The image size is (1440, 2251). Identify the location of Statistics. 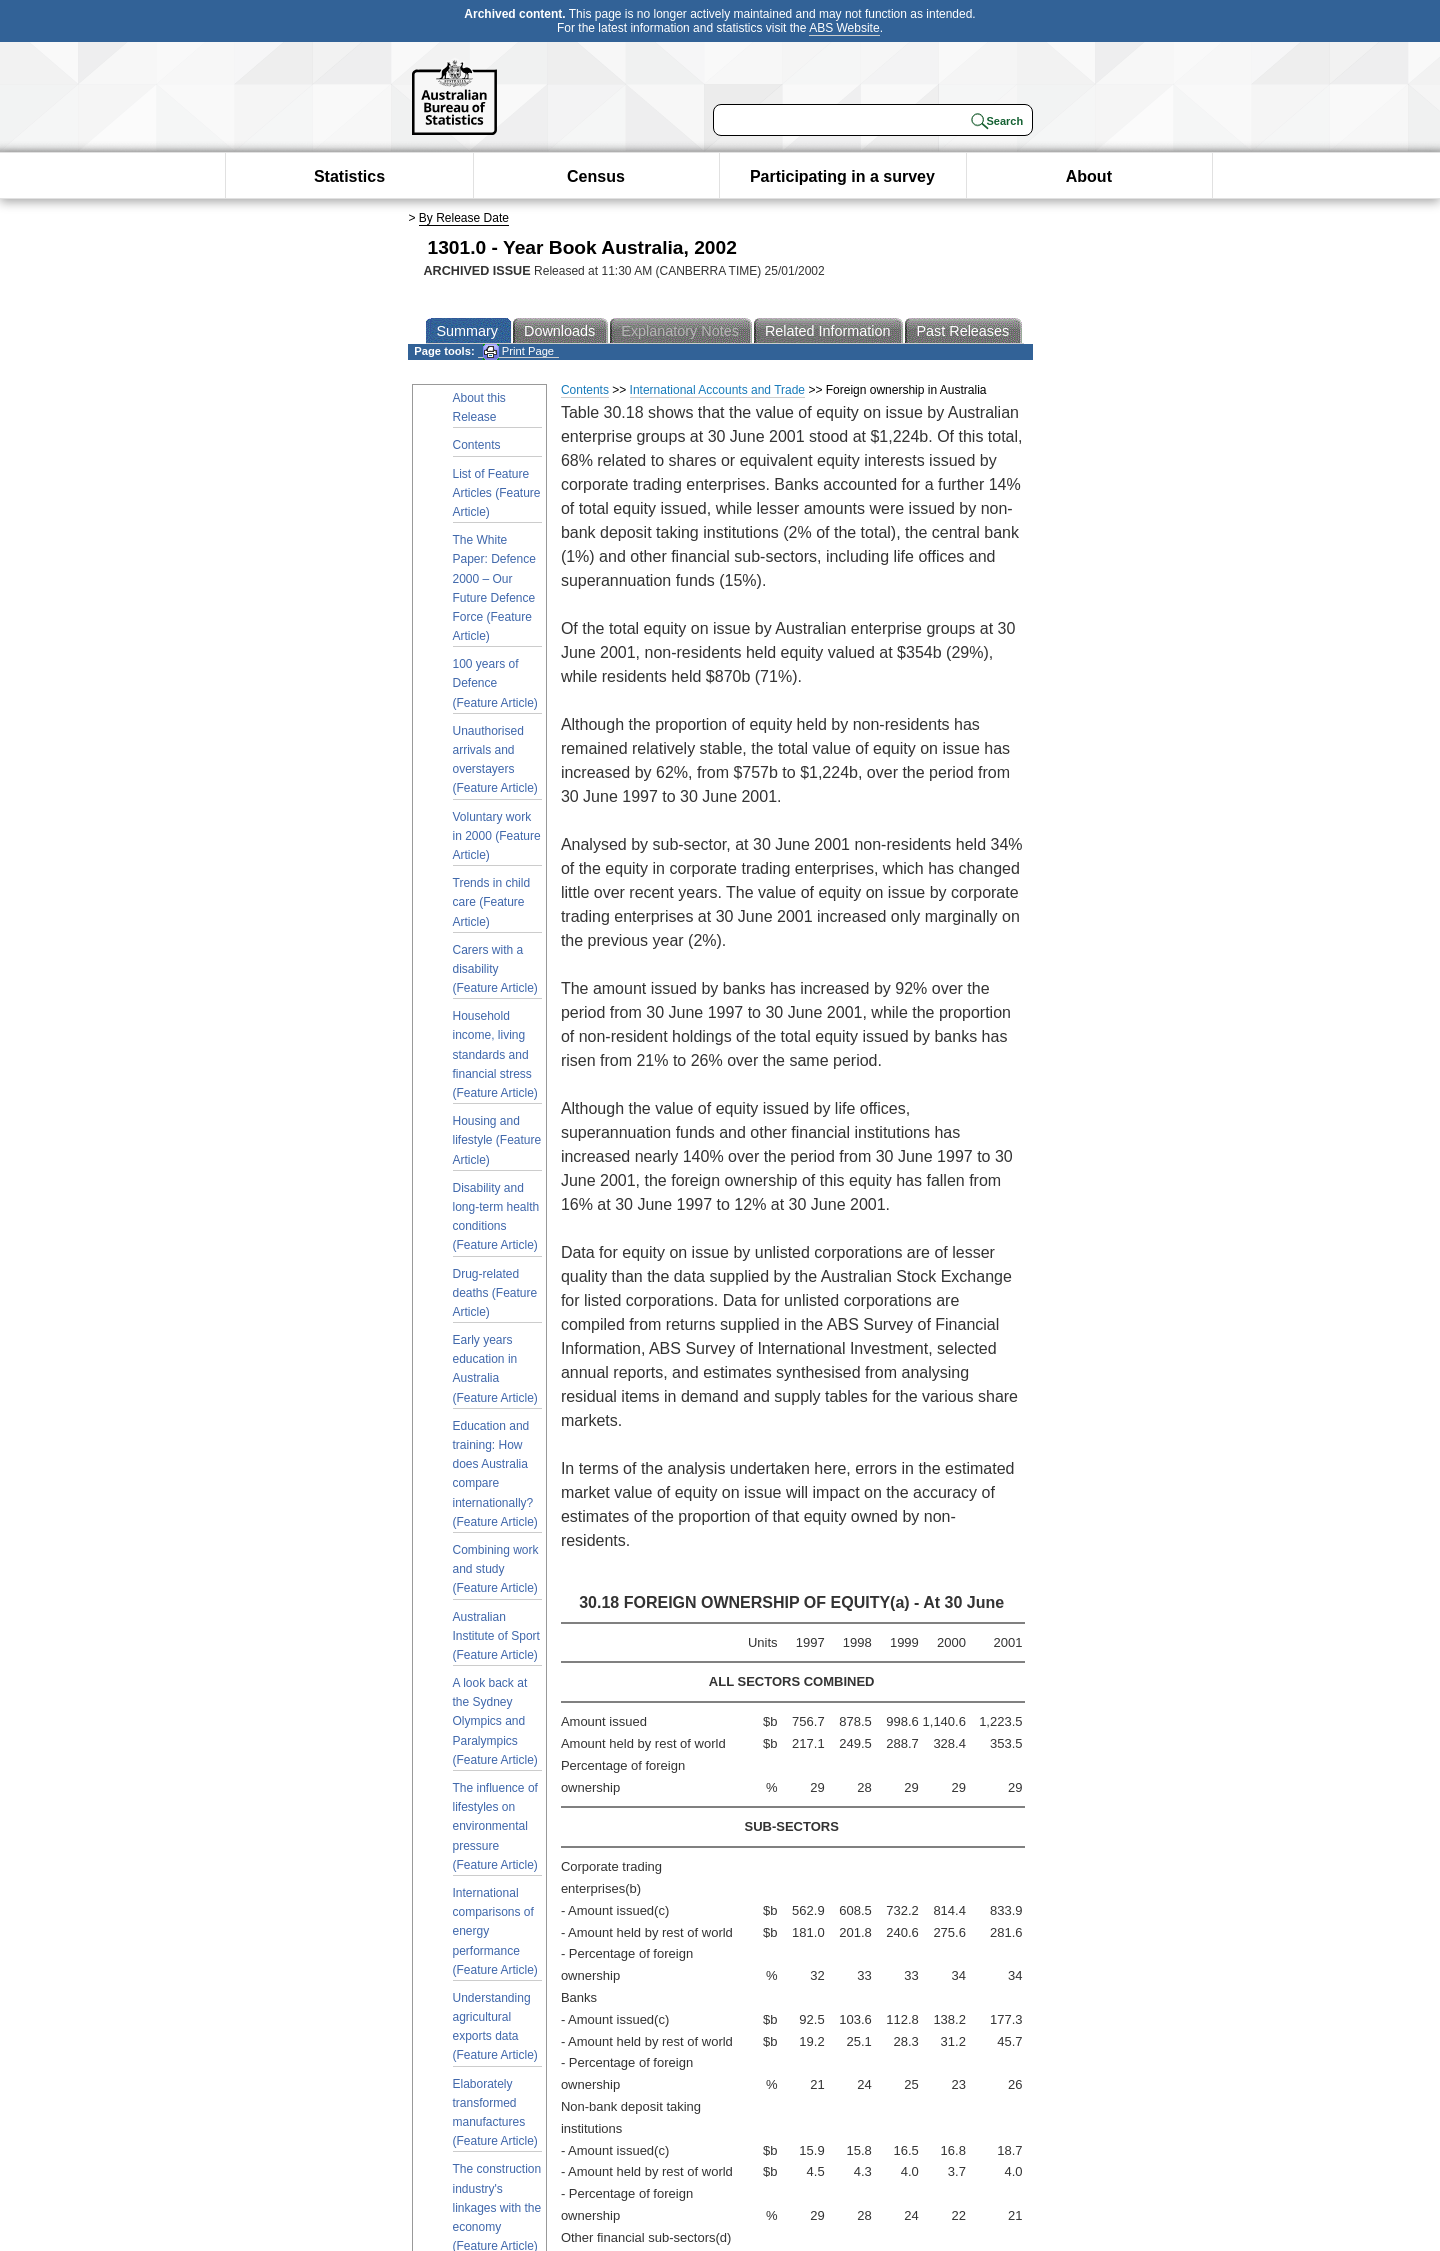
(349, 176).